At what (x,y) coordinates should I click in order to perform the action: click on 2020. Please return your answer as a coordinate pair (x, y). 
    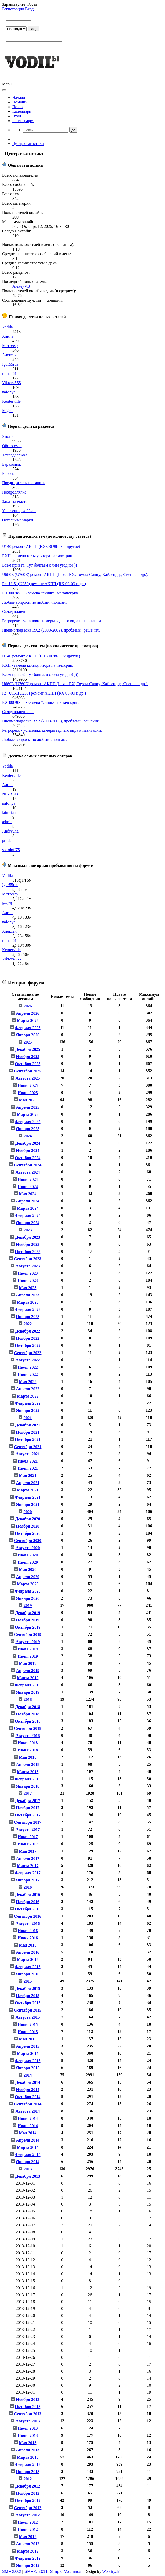
    Looking at the image, I should click on (27, 1511).